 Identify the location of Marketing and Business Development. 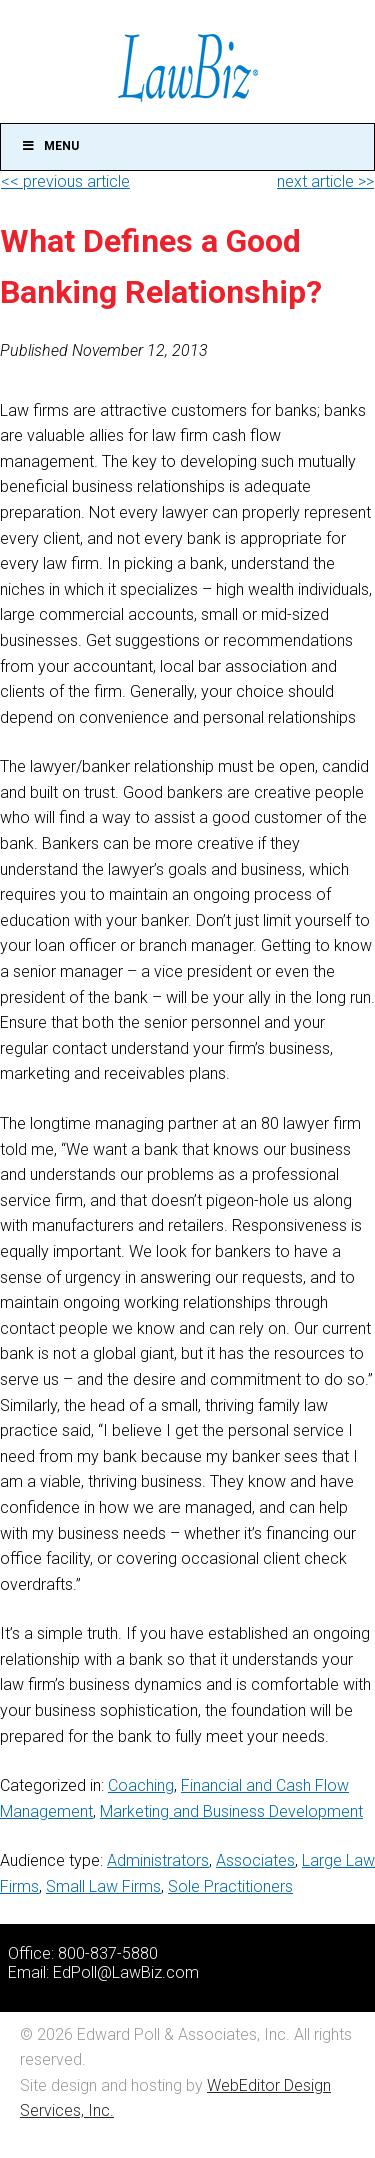
(231, 1811).